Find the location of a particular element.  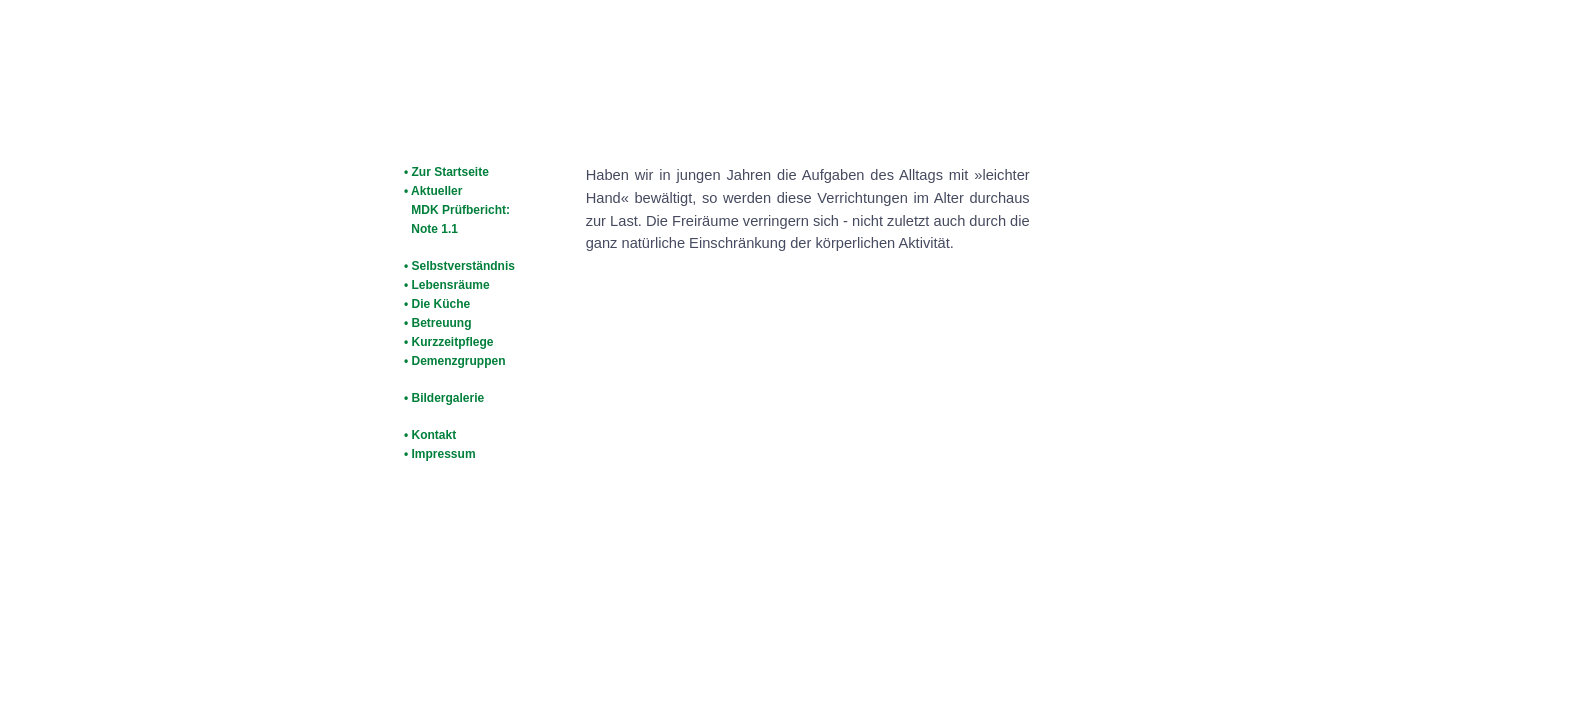

• Kurzzeitpflege is located at coordinates (449, 342).